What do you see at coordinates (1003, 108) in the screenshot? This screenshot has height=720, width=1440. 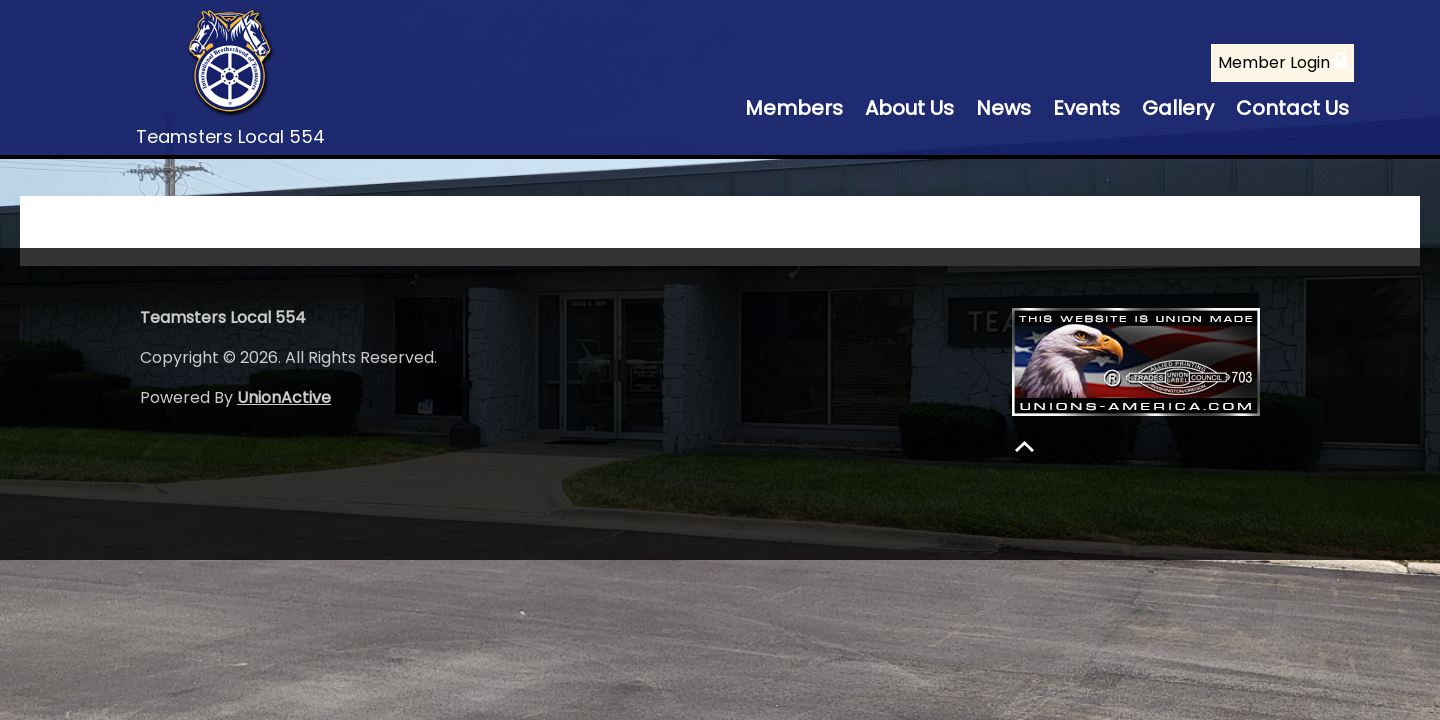 I see `News` at bounding box center [1003, 108].